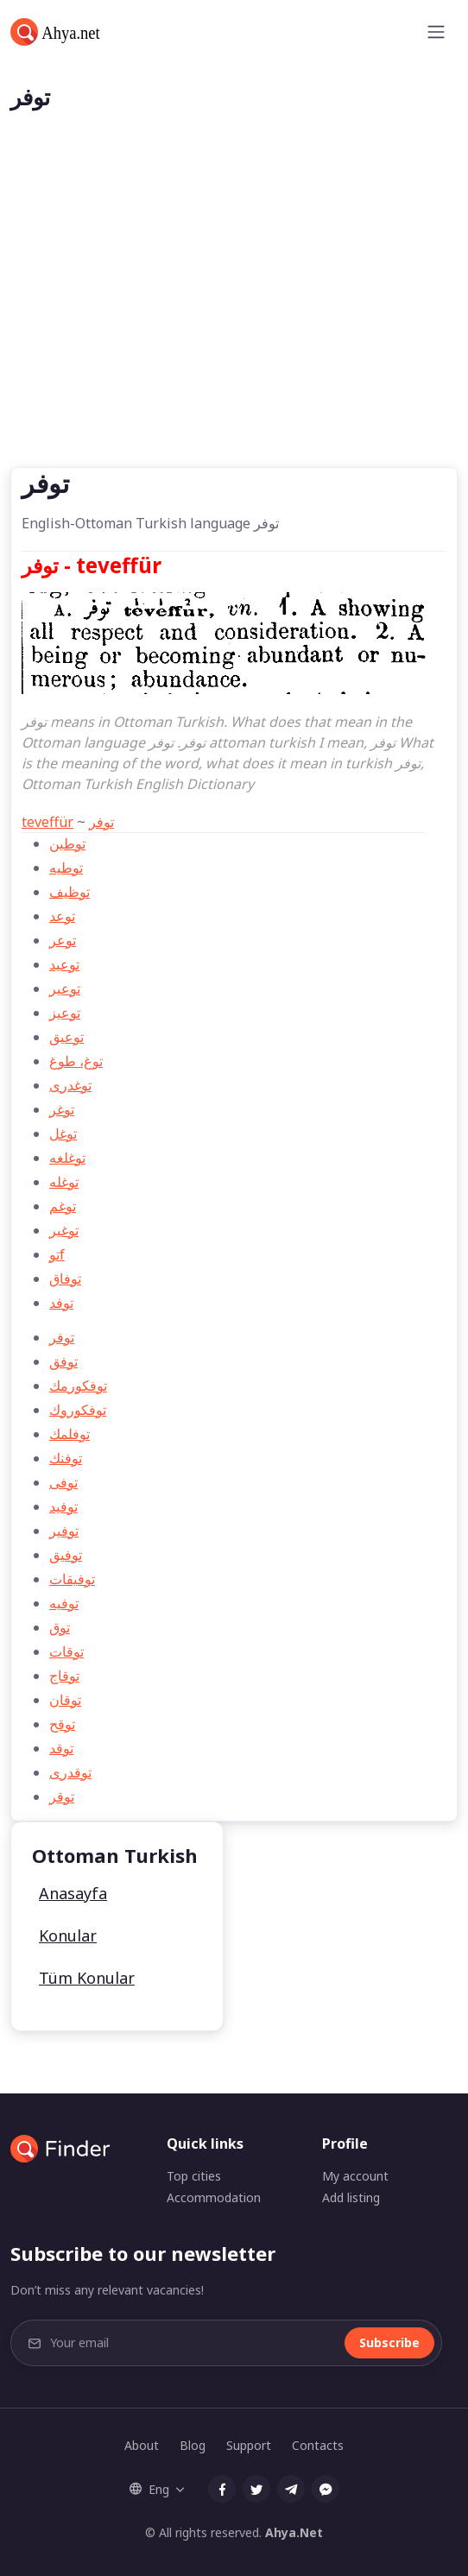 The width and height of the screenshot is (468, 2576). I want to click on توفید, so click(63, 1506).